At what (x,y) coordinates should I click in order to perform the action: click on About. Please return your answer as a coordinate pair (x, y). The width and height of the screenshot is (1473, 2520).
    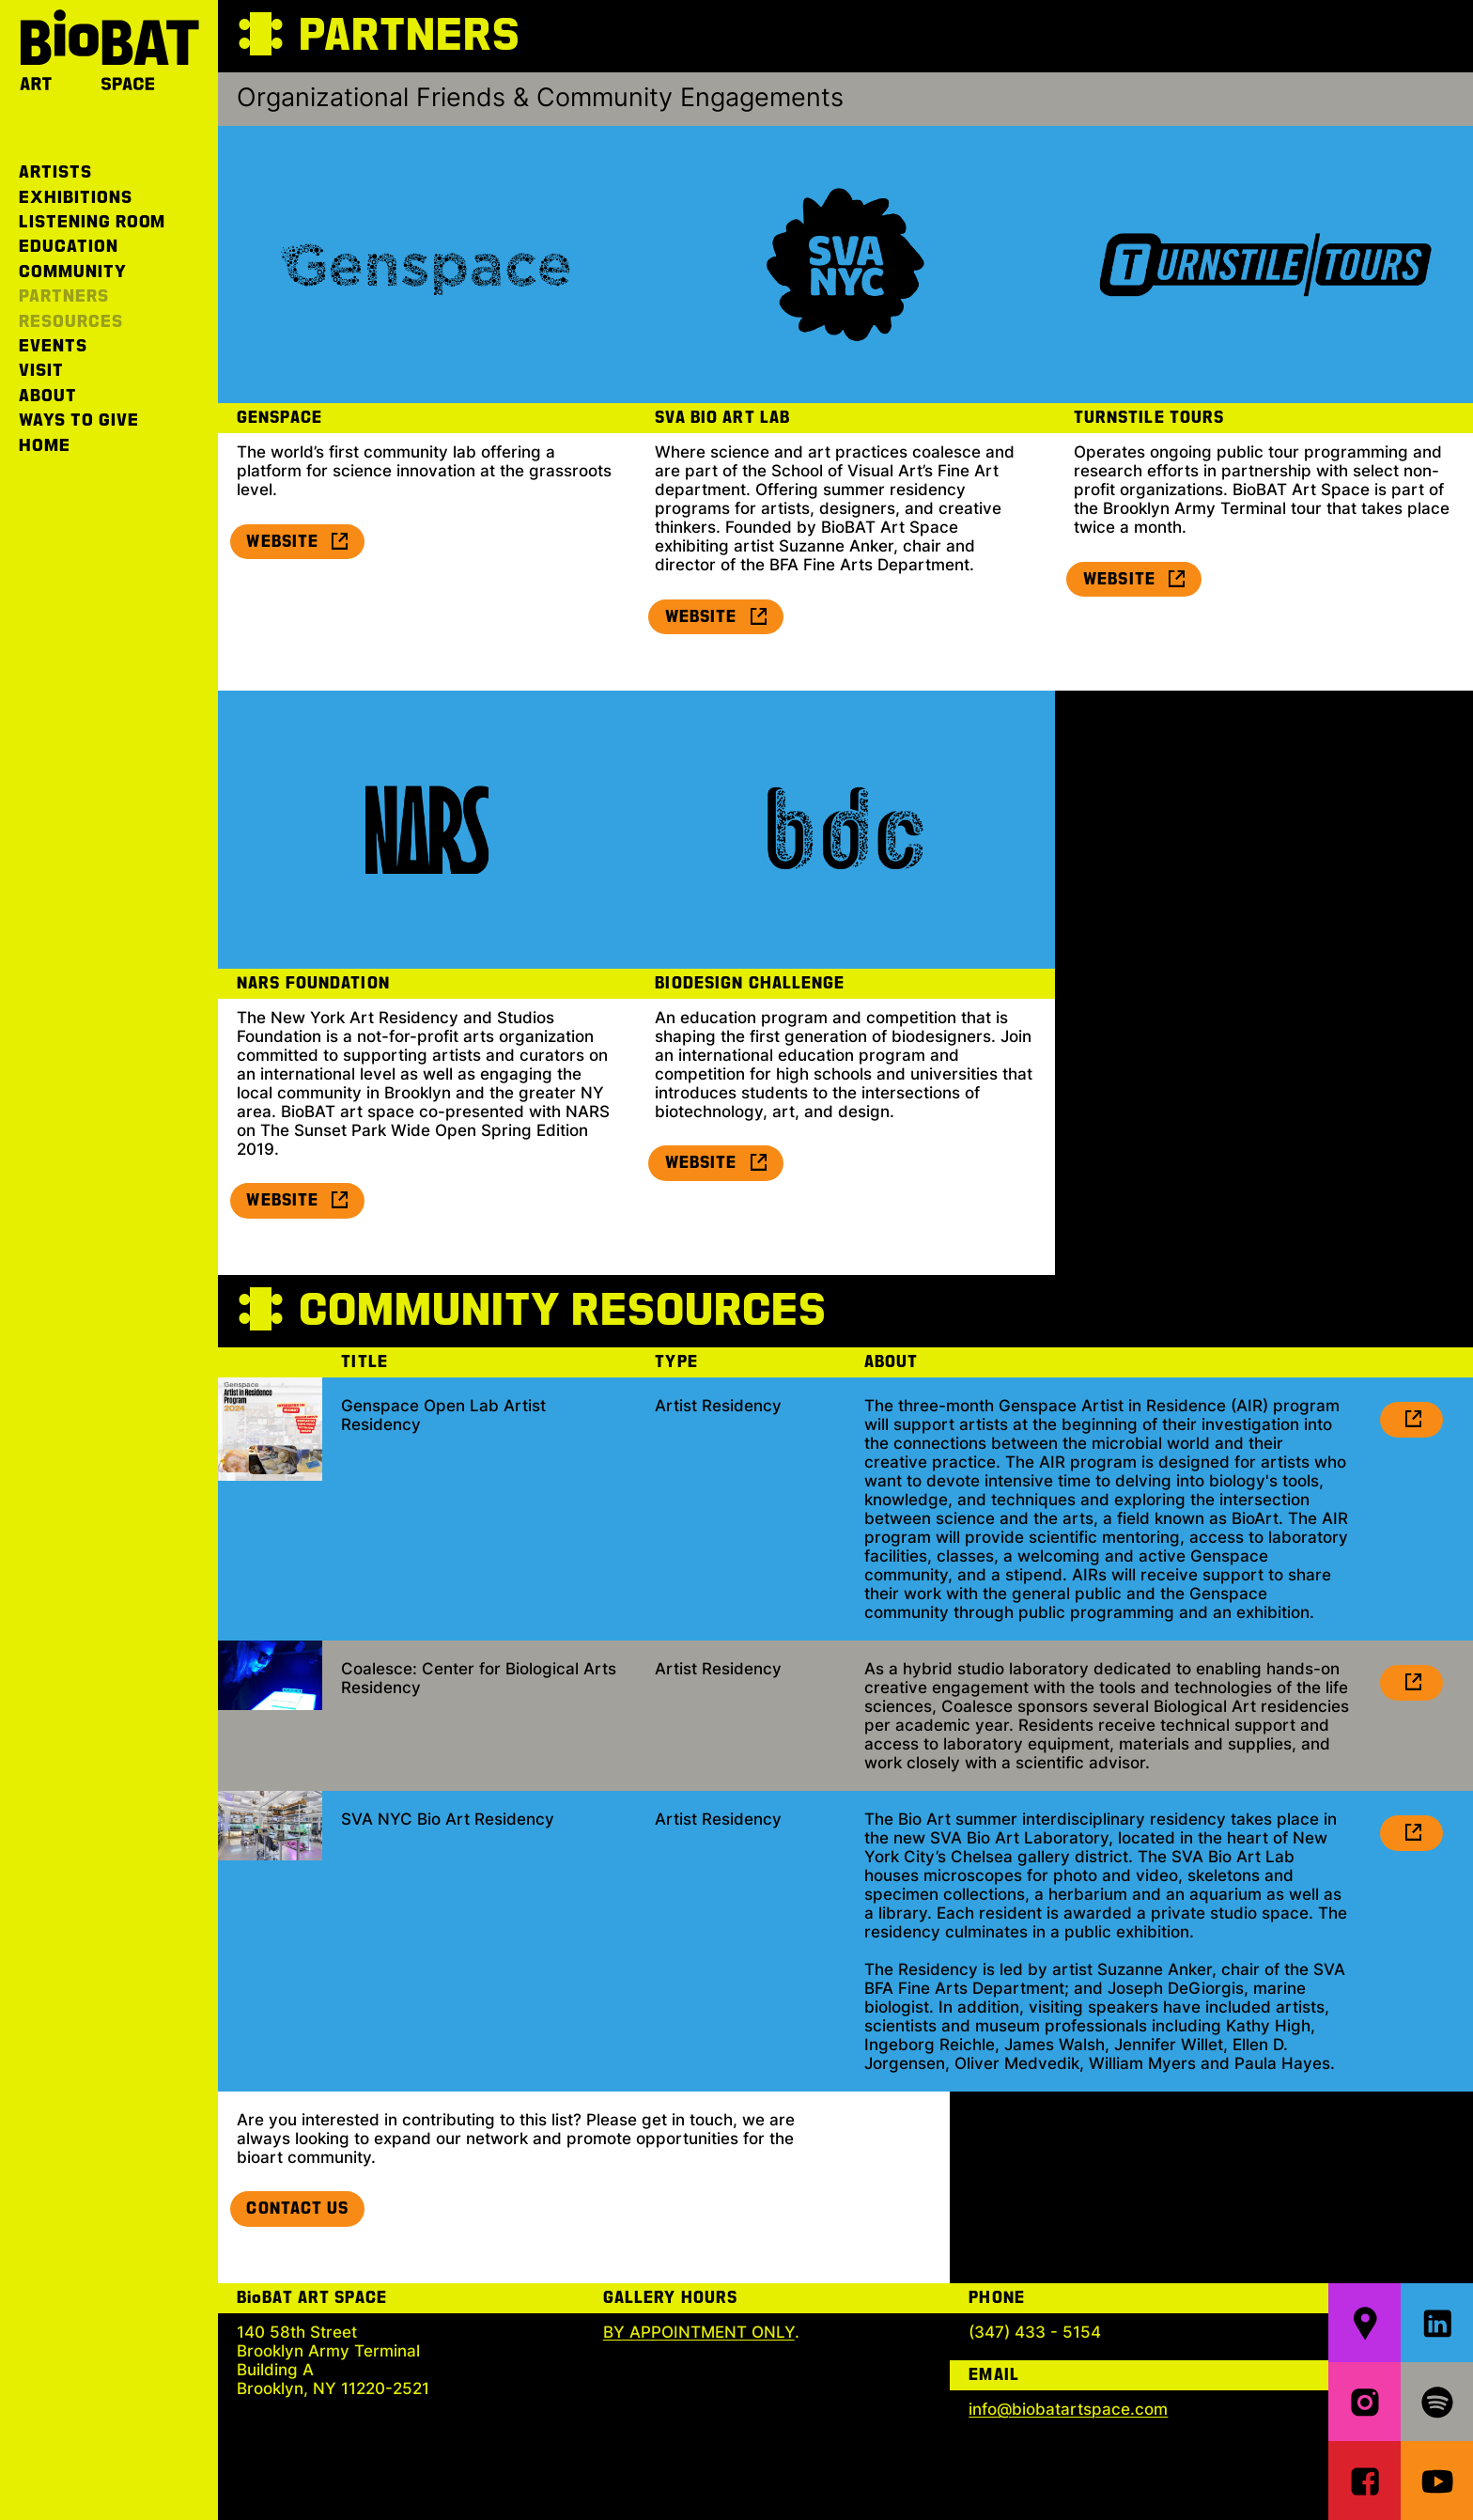
    Looking at the image, I should click on (48, 396).